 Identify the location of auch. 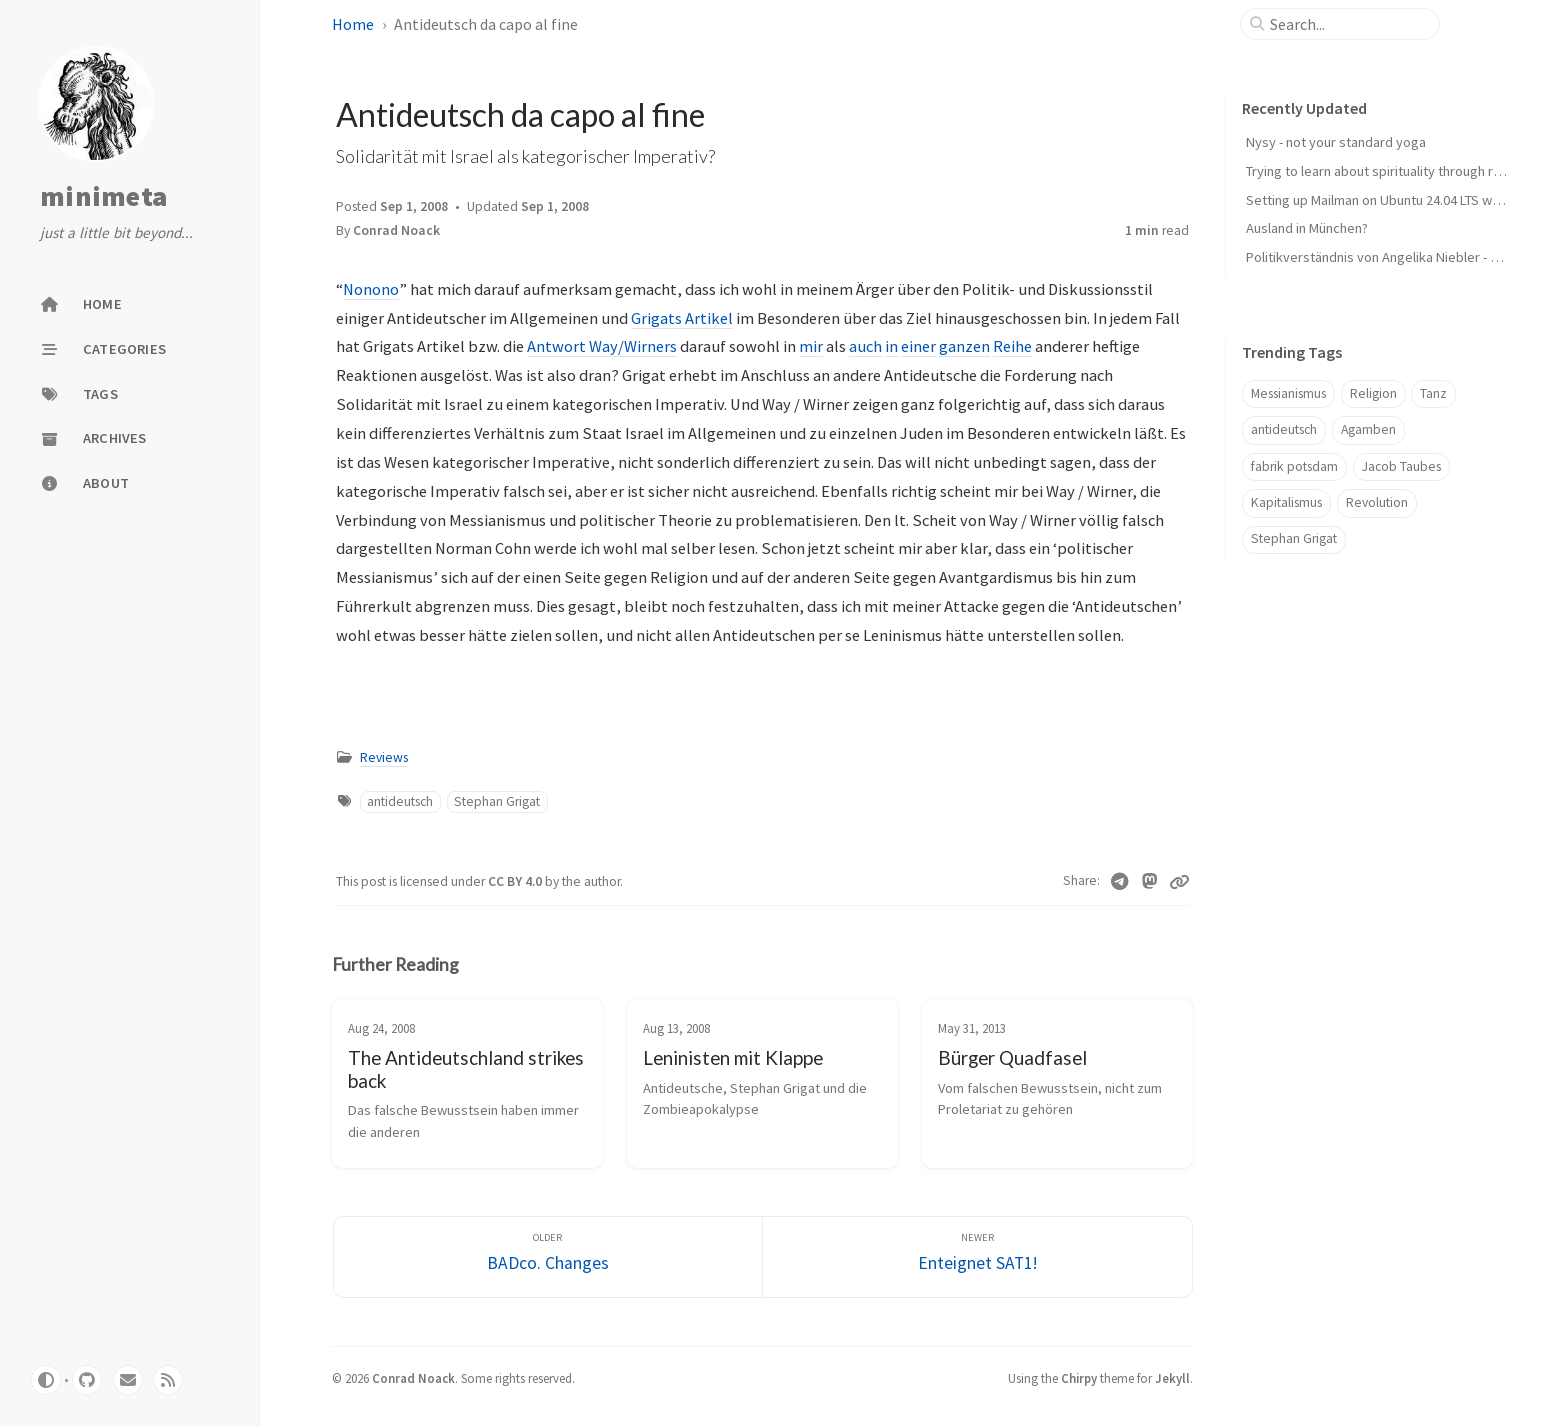
(865, 346).